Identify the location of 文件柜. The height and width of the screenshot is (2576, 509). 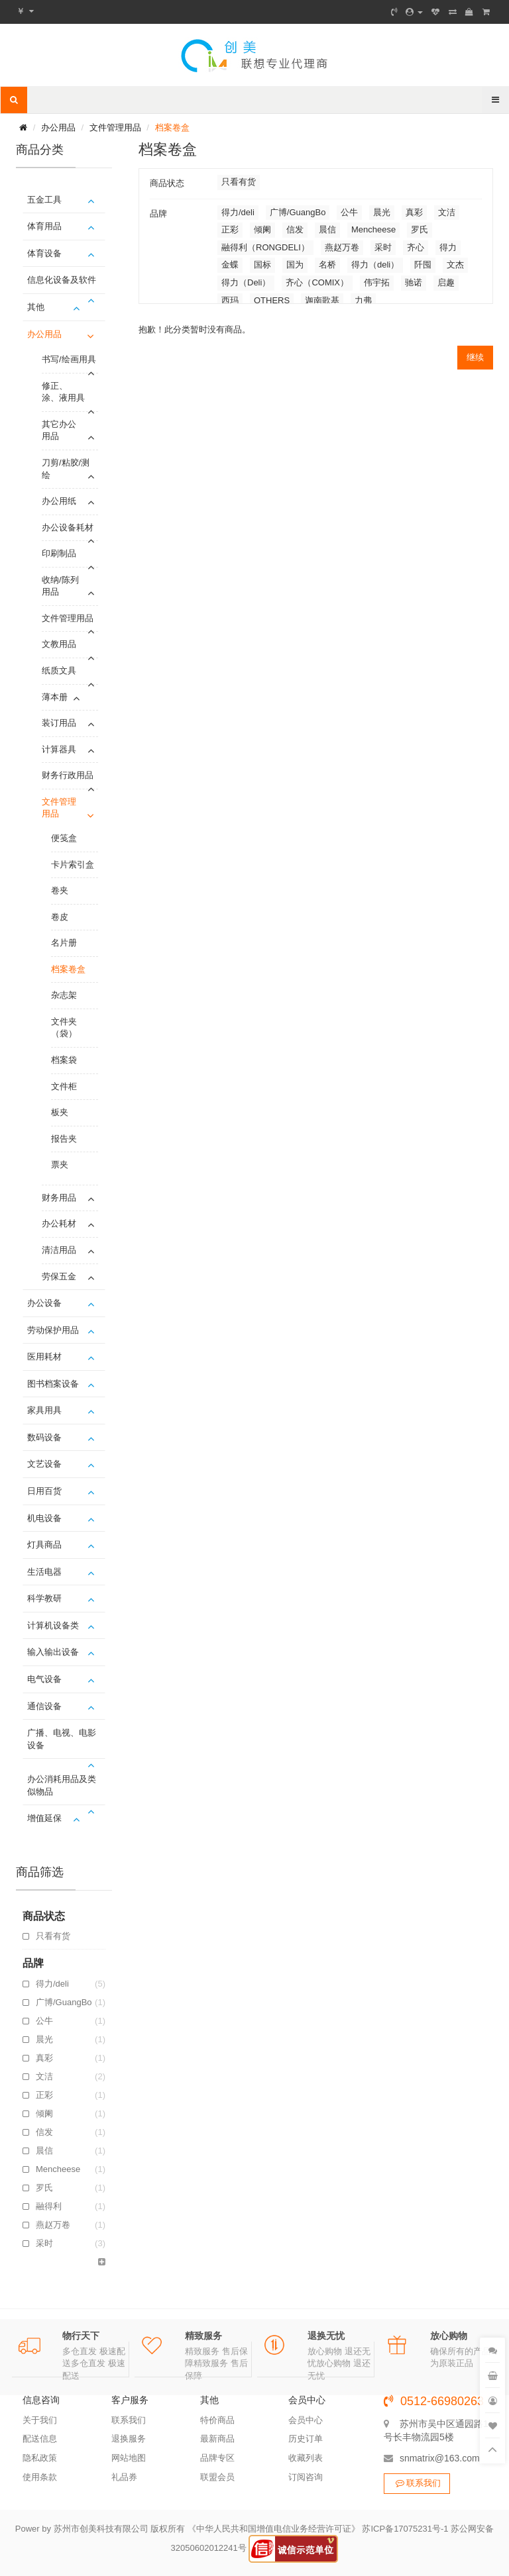
(64, 1086).